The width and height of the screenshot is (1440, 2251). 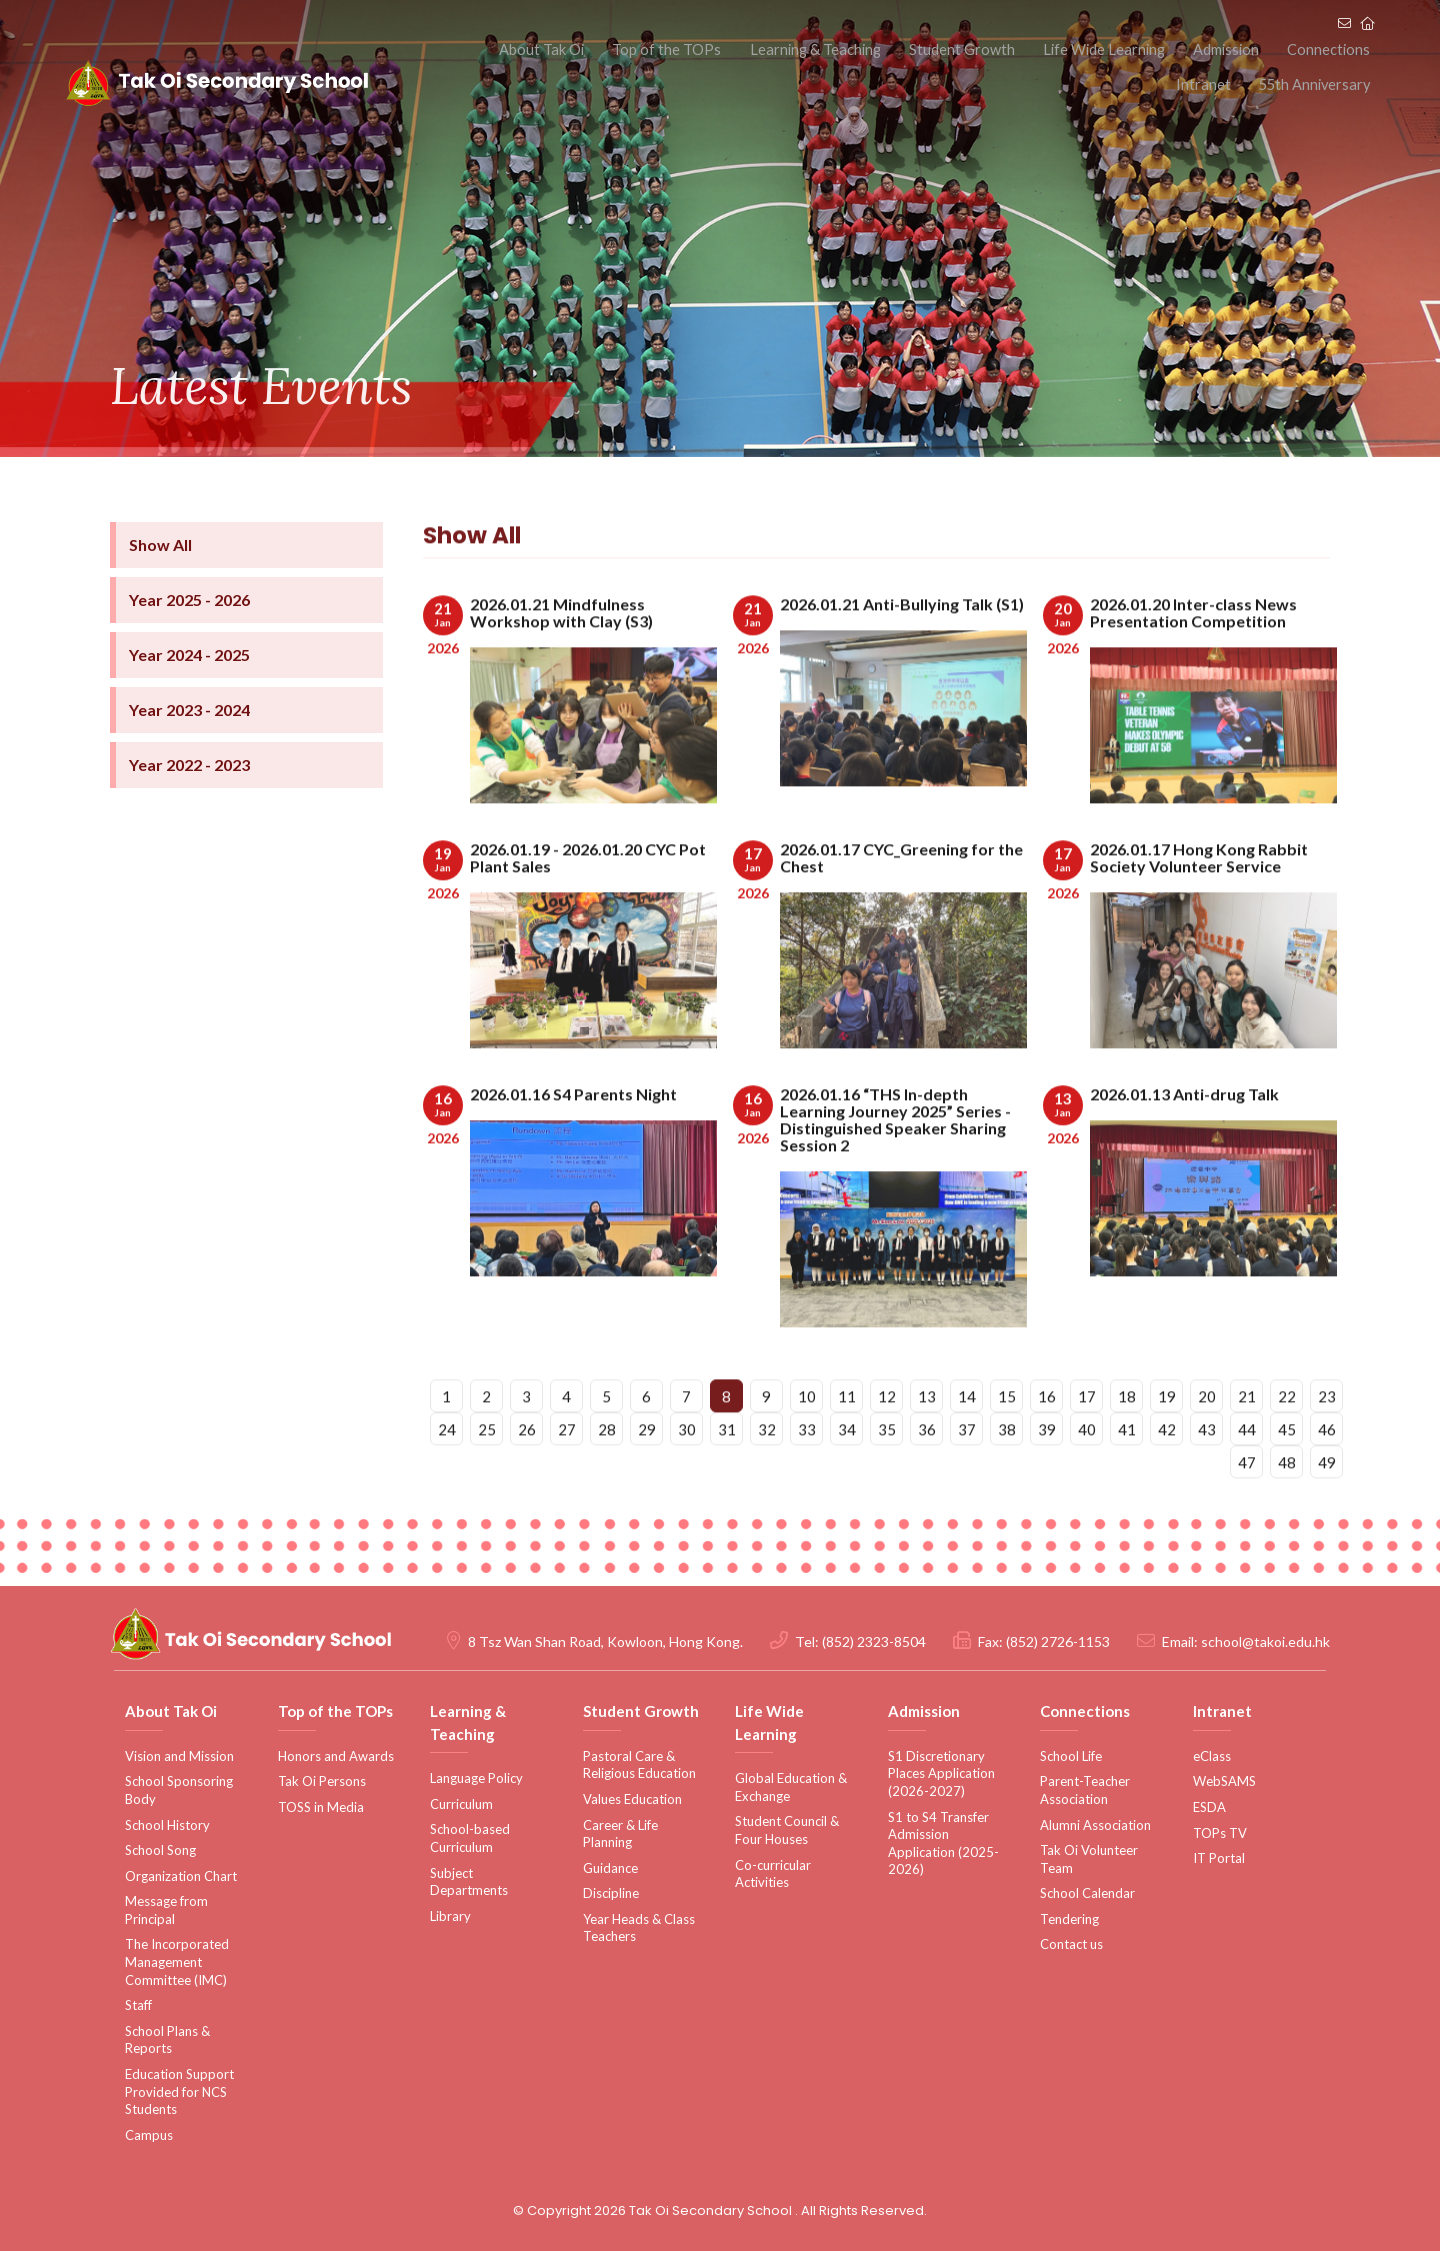 What do you see at coordinates (476, 1778) in the screenshot?
I see `Language Policy` at bounding box center [476, 1778].